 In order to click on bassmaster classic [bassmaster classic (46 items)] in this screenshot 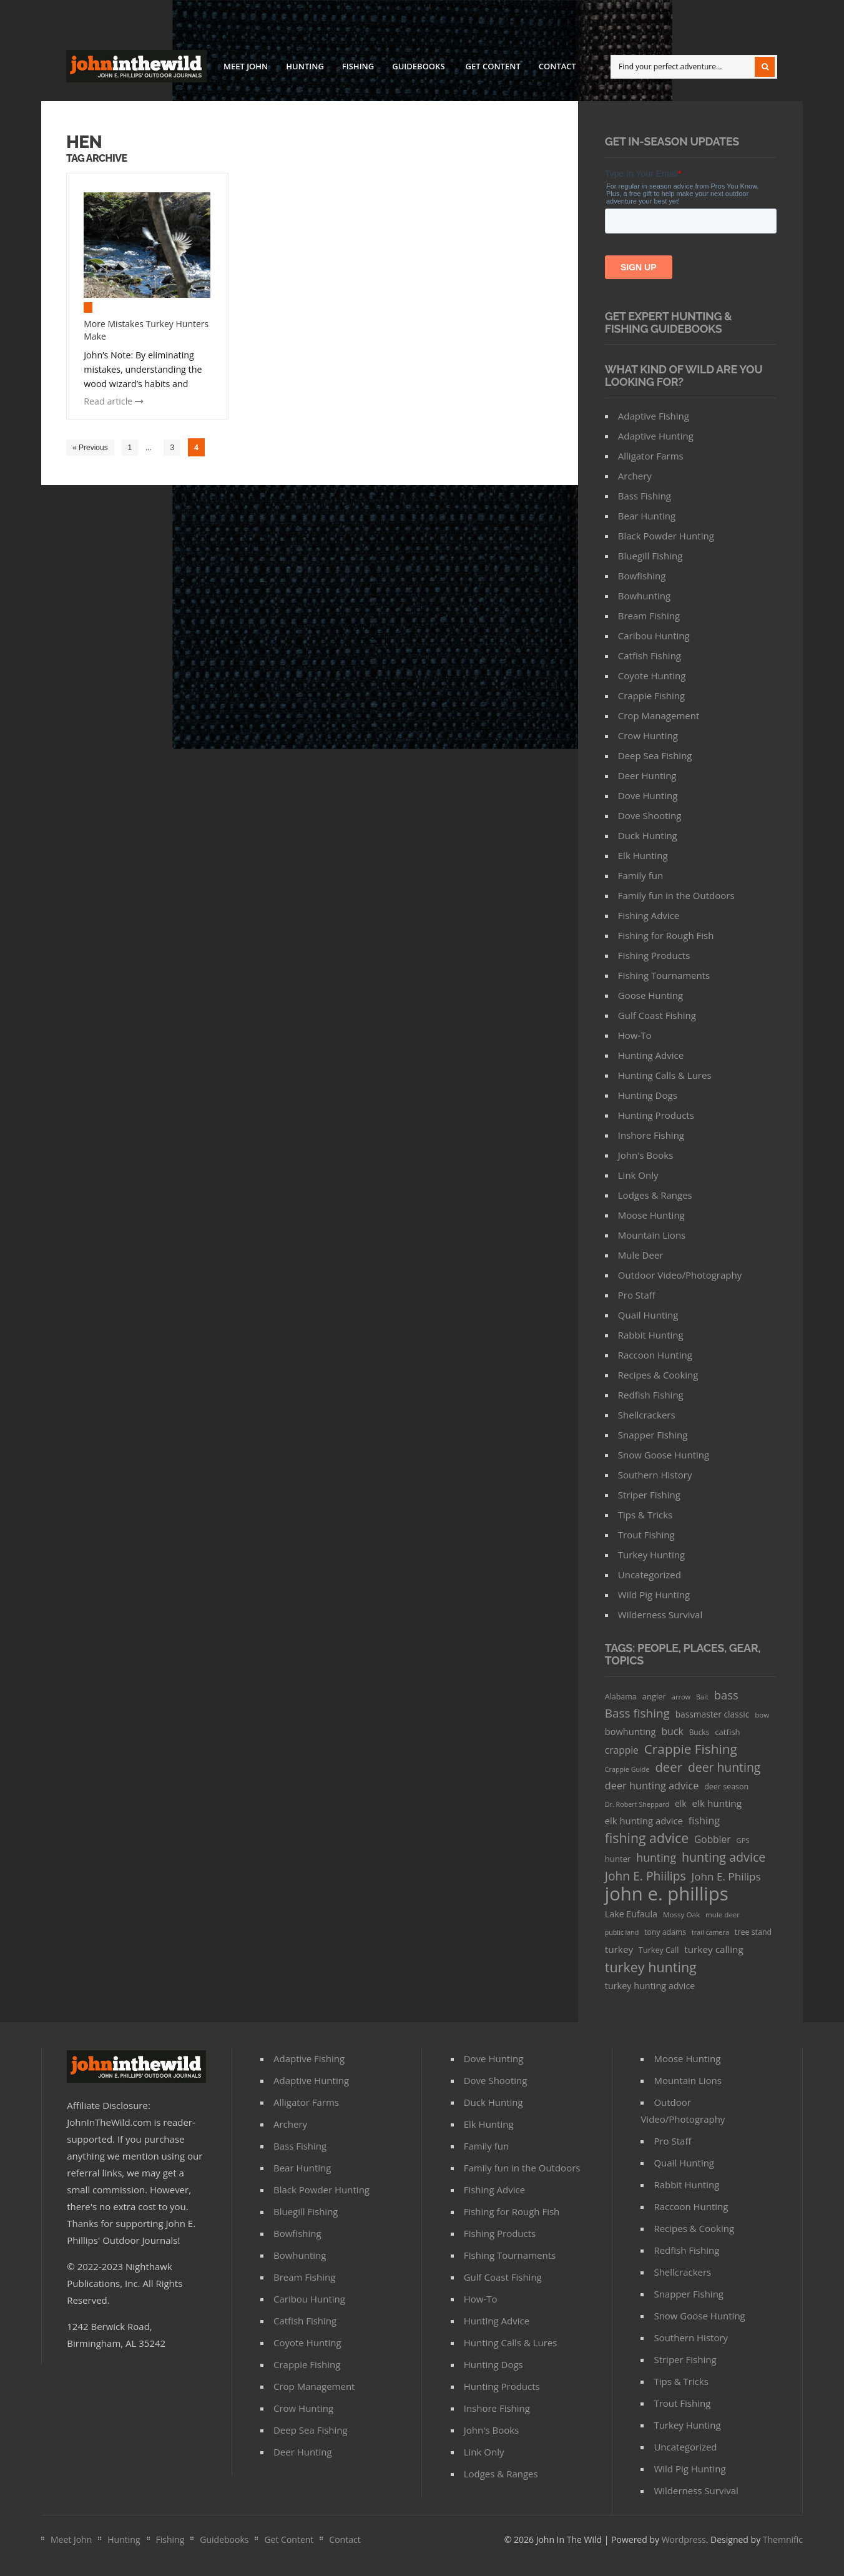, I will do `click(712, 1714)`.